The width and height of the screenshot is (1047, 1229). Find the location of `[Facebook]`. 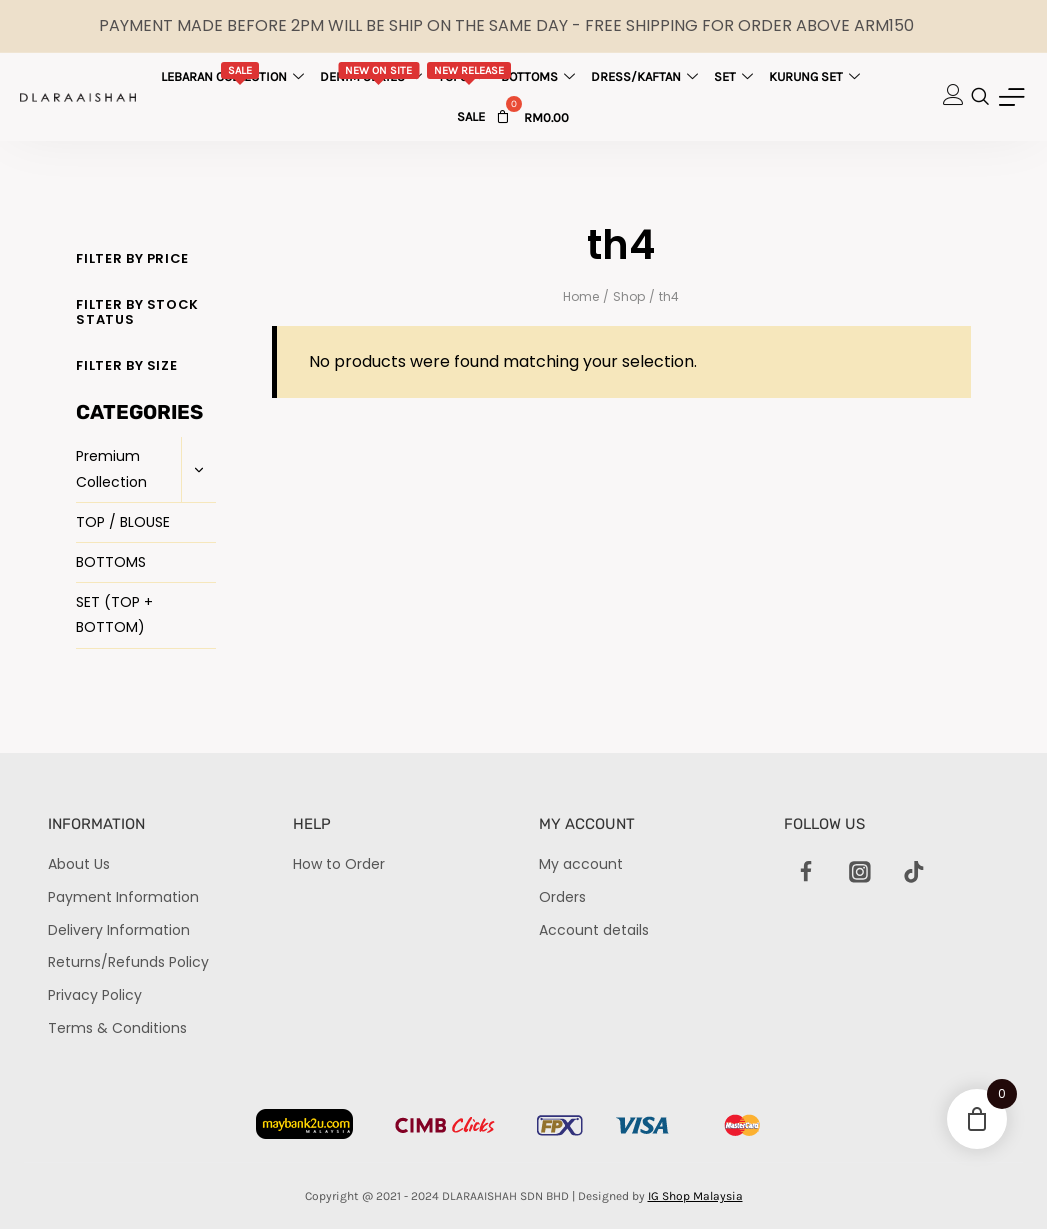

[Facebook] is located at coordinates (806, 872).